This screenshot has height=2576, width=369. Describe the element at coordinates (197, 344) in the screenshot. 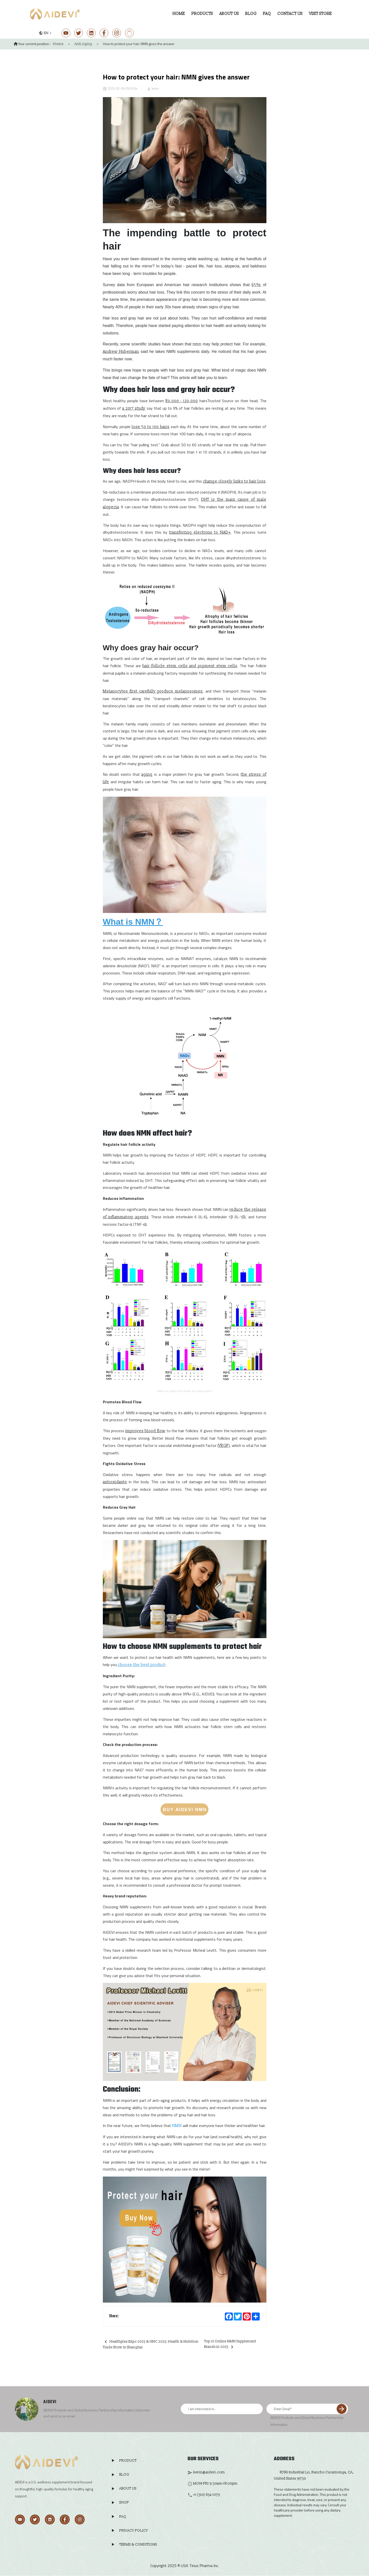

I see `nmn` at that location.